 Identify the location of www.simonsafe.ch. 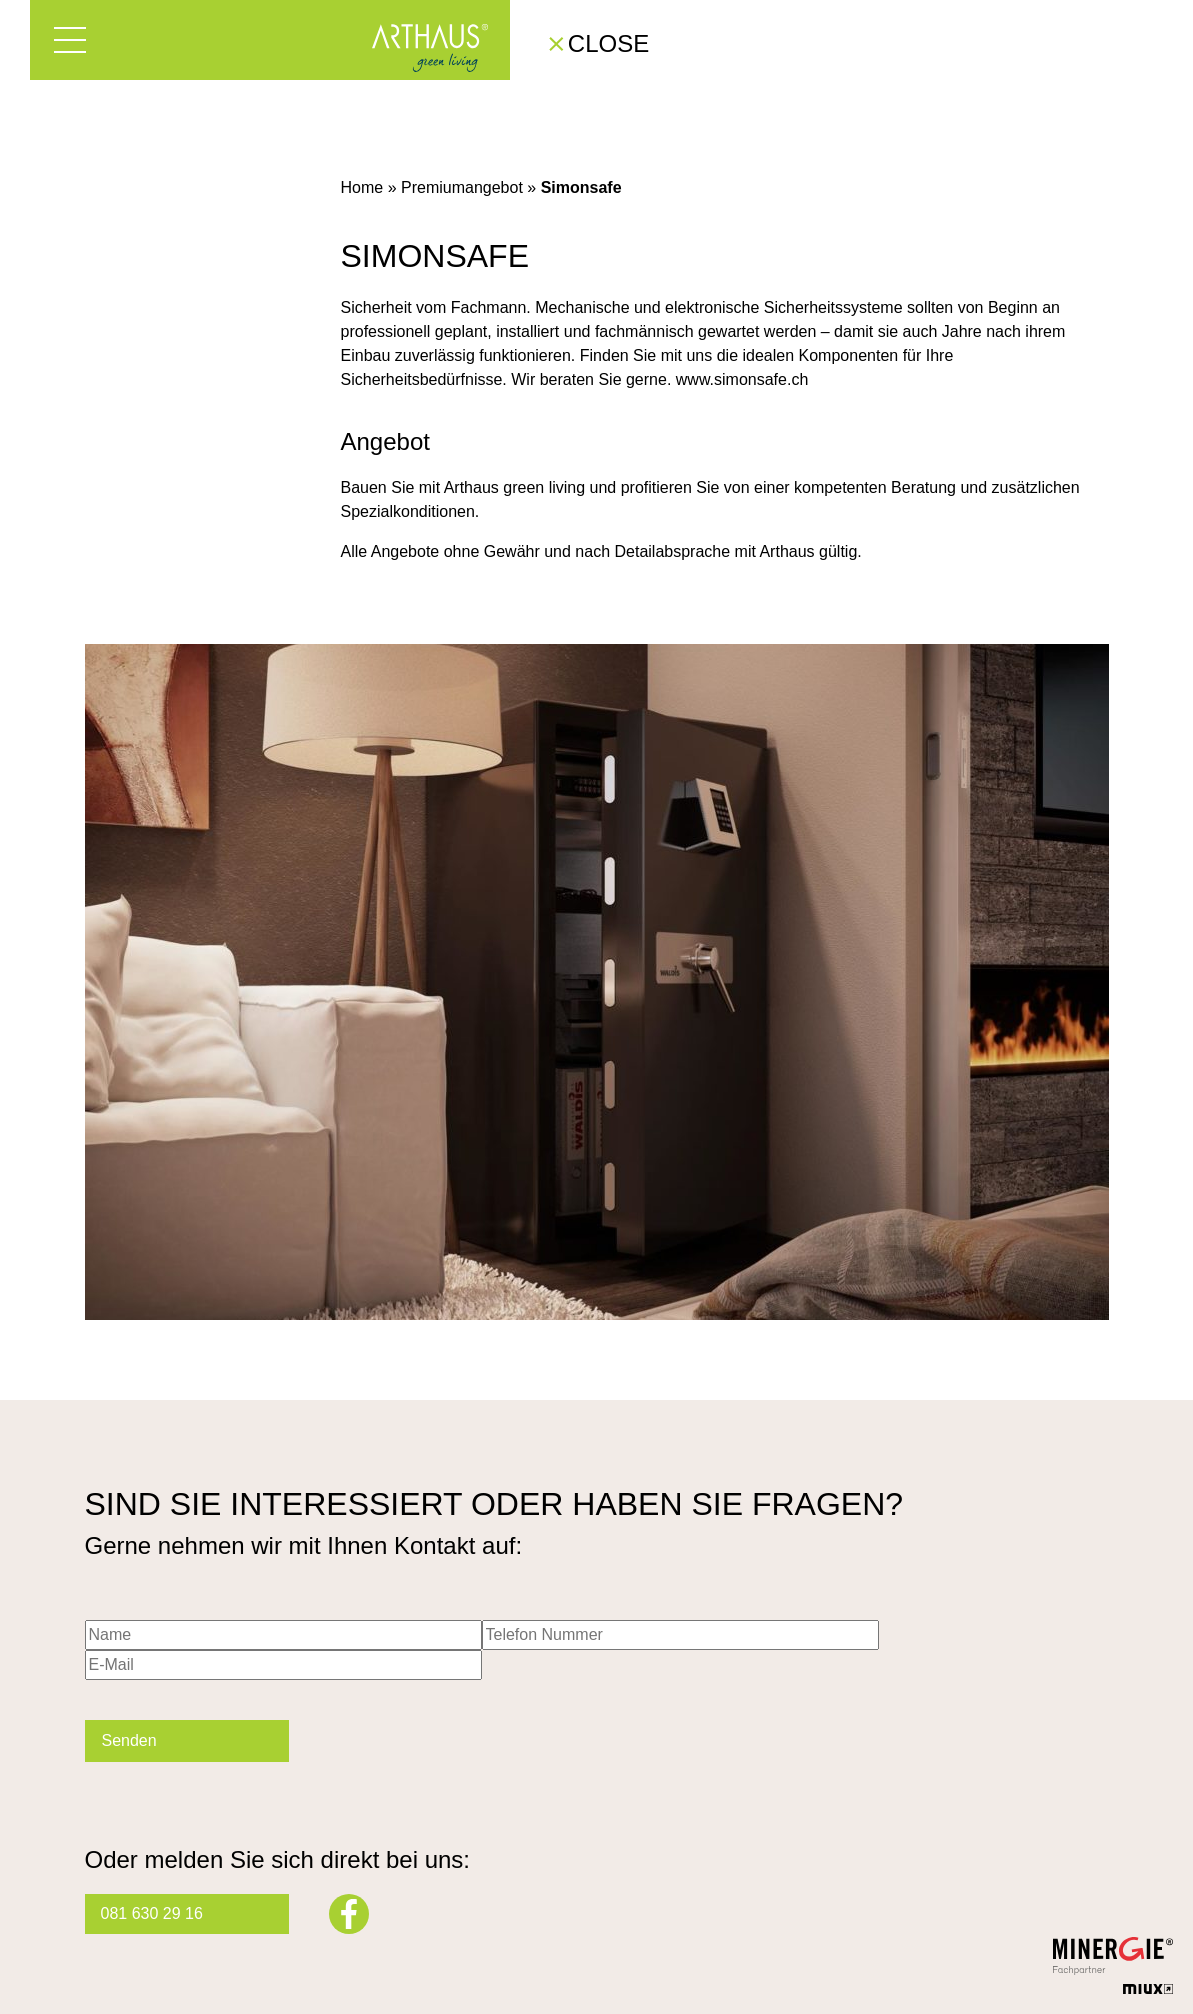
(742, 379).